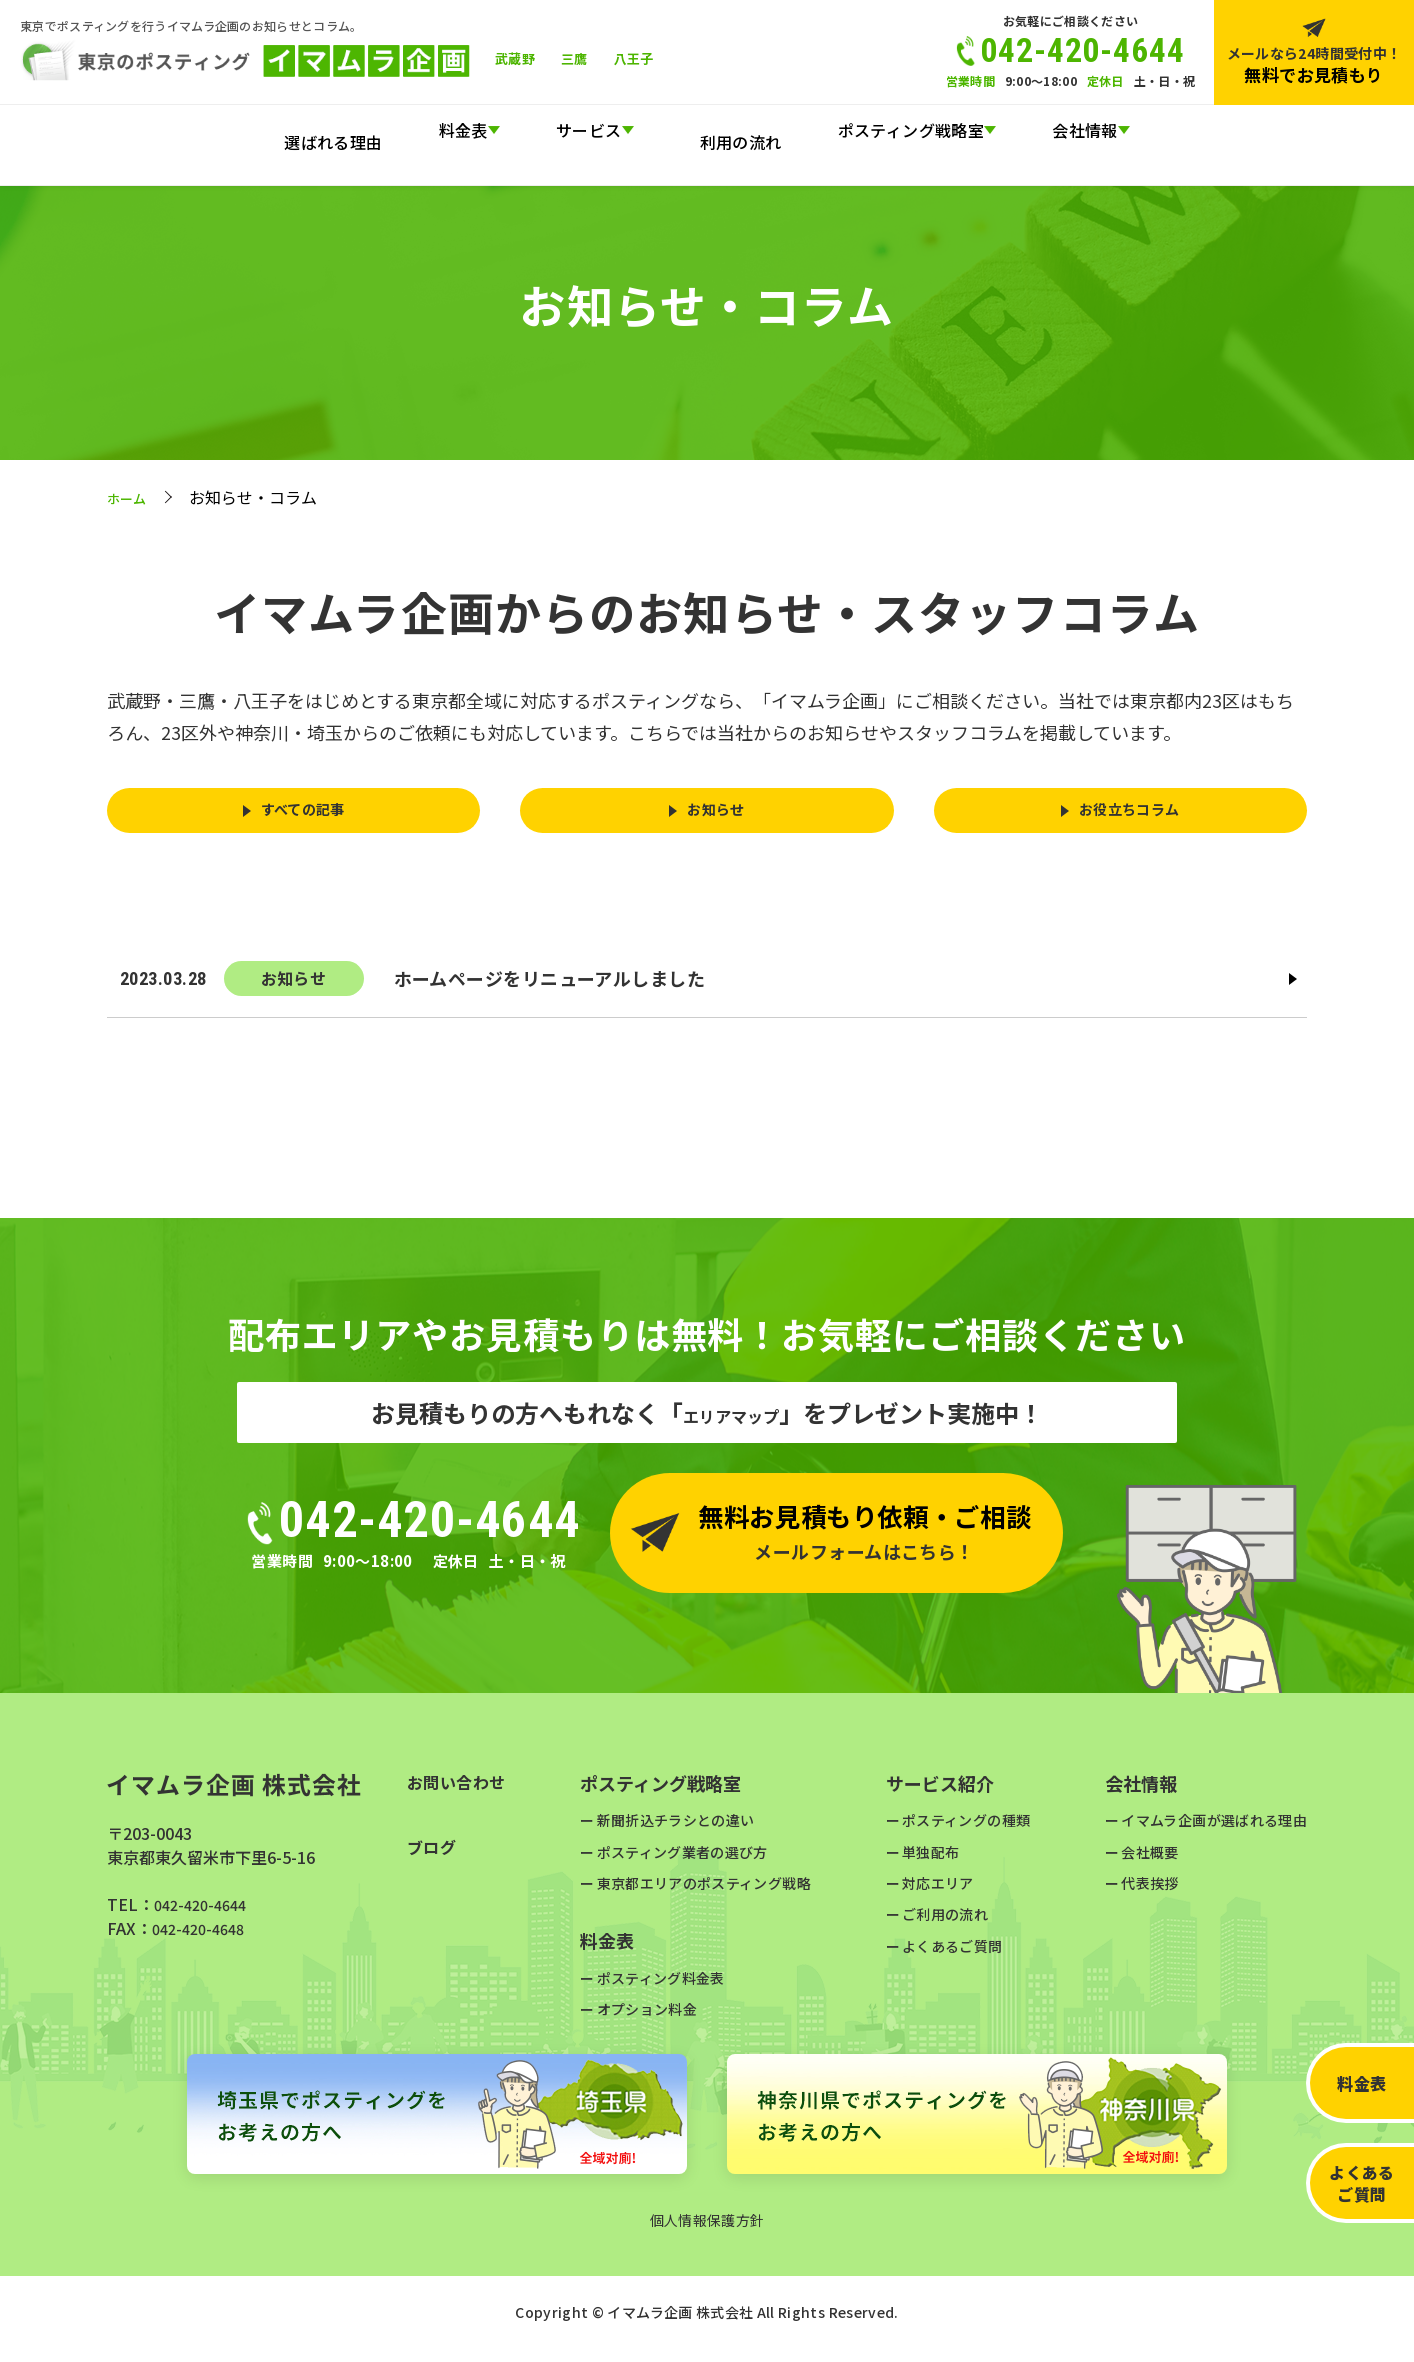 The height and width of the screenshot is (2362, 1414). Describe the element at coordinates (1362, 2183) in the screenshot. I see `よくあるご質問` at that location.